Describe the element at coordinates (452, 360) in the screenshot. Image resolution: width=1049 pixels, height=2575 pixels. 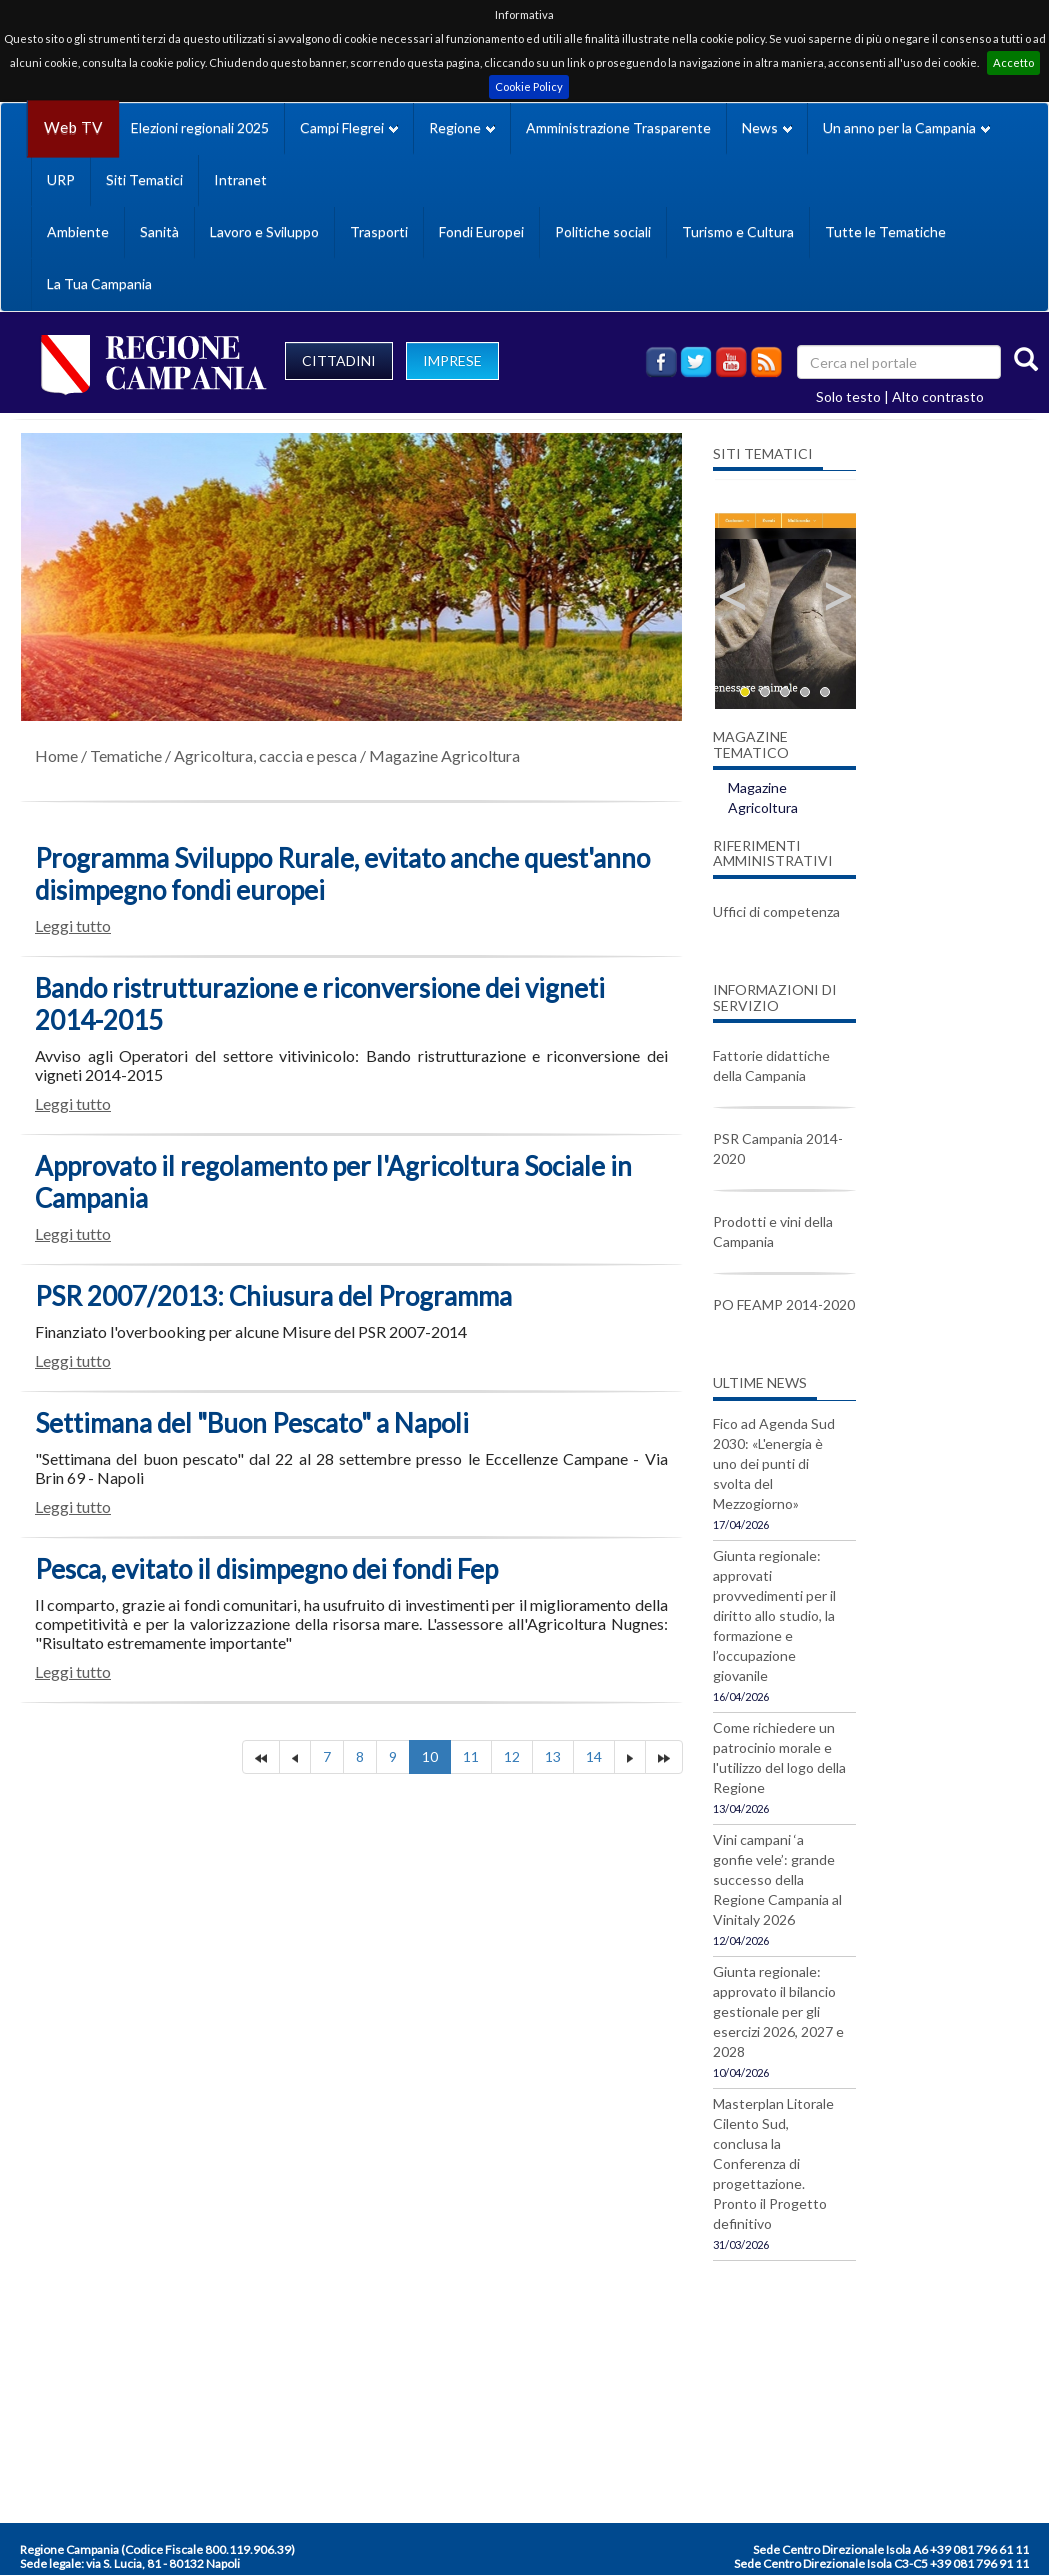
I see `IMPRESE` at that location.